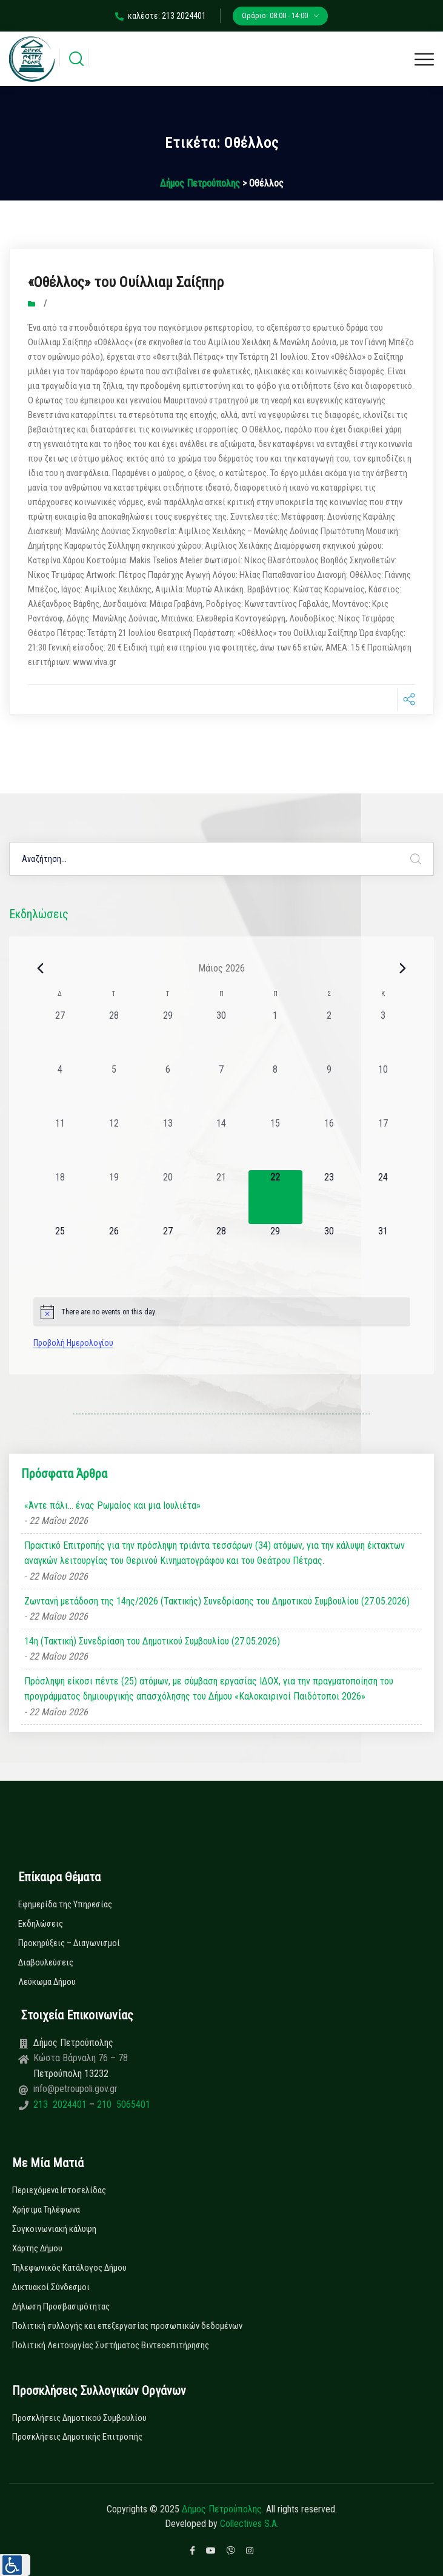 Image resolution: width=443 pixels, height=2576 pixels. Describe the element at coordinates (65, 1904) in the screenshot. I see `Εφημερίδα της Υπηρεσίας` at that location.